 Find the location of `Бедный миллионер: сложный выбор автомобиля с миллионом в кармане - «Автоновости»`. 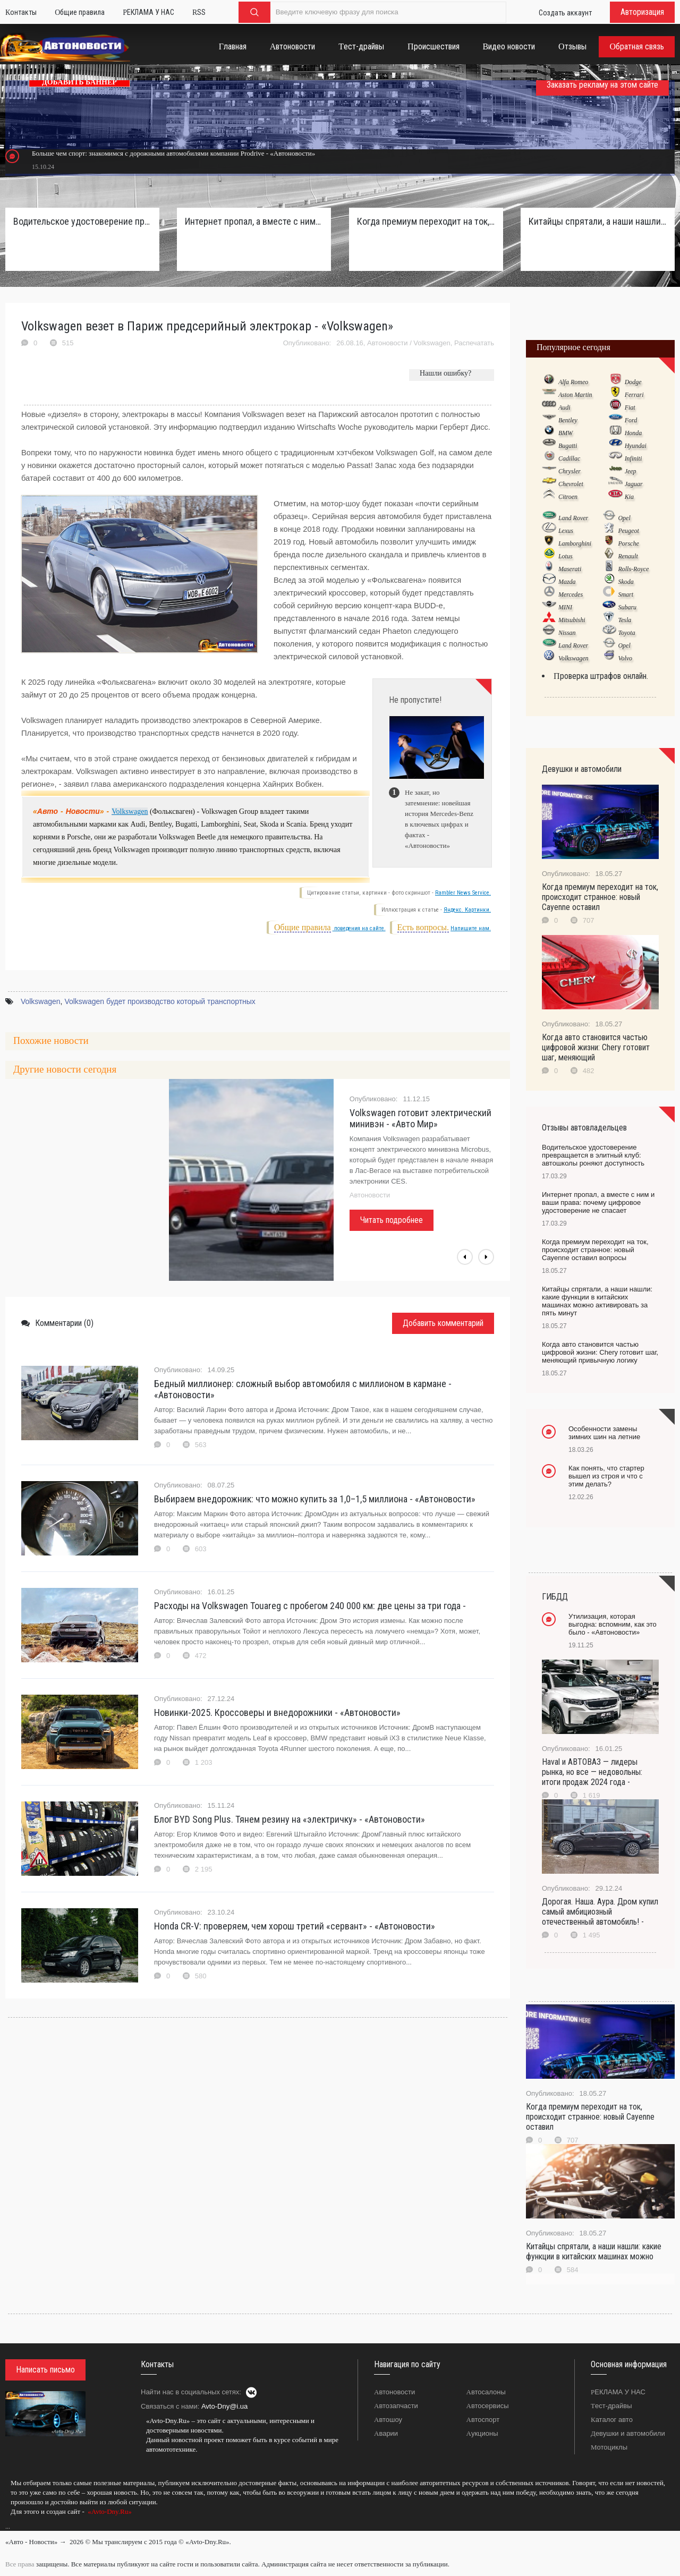

Бедный миллионер: сложный выбор автомобиля с миллионом в кармане - «Автоновости» is located at coordinates (303, 1389).